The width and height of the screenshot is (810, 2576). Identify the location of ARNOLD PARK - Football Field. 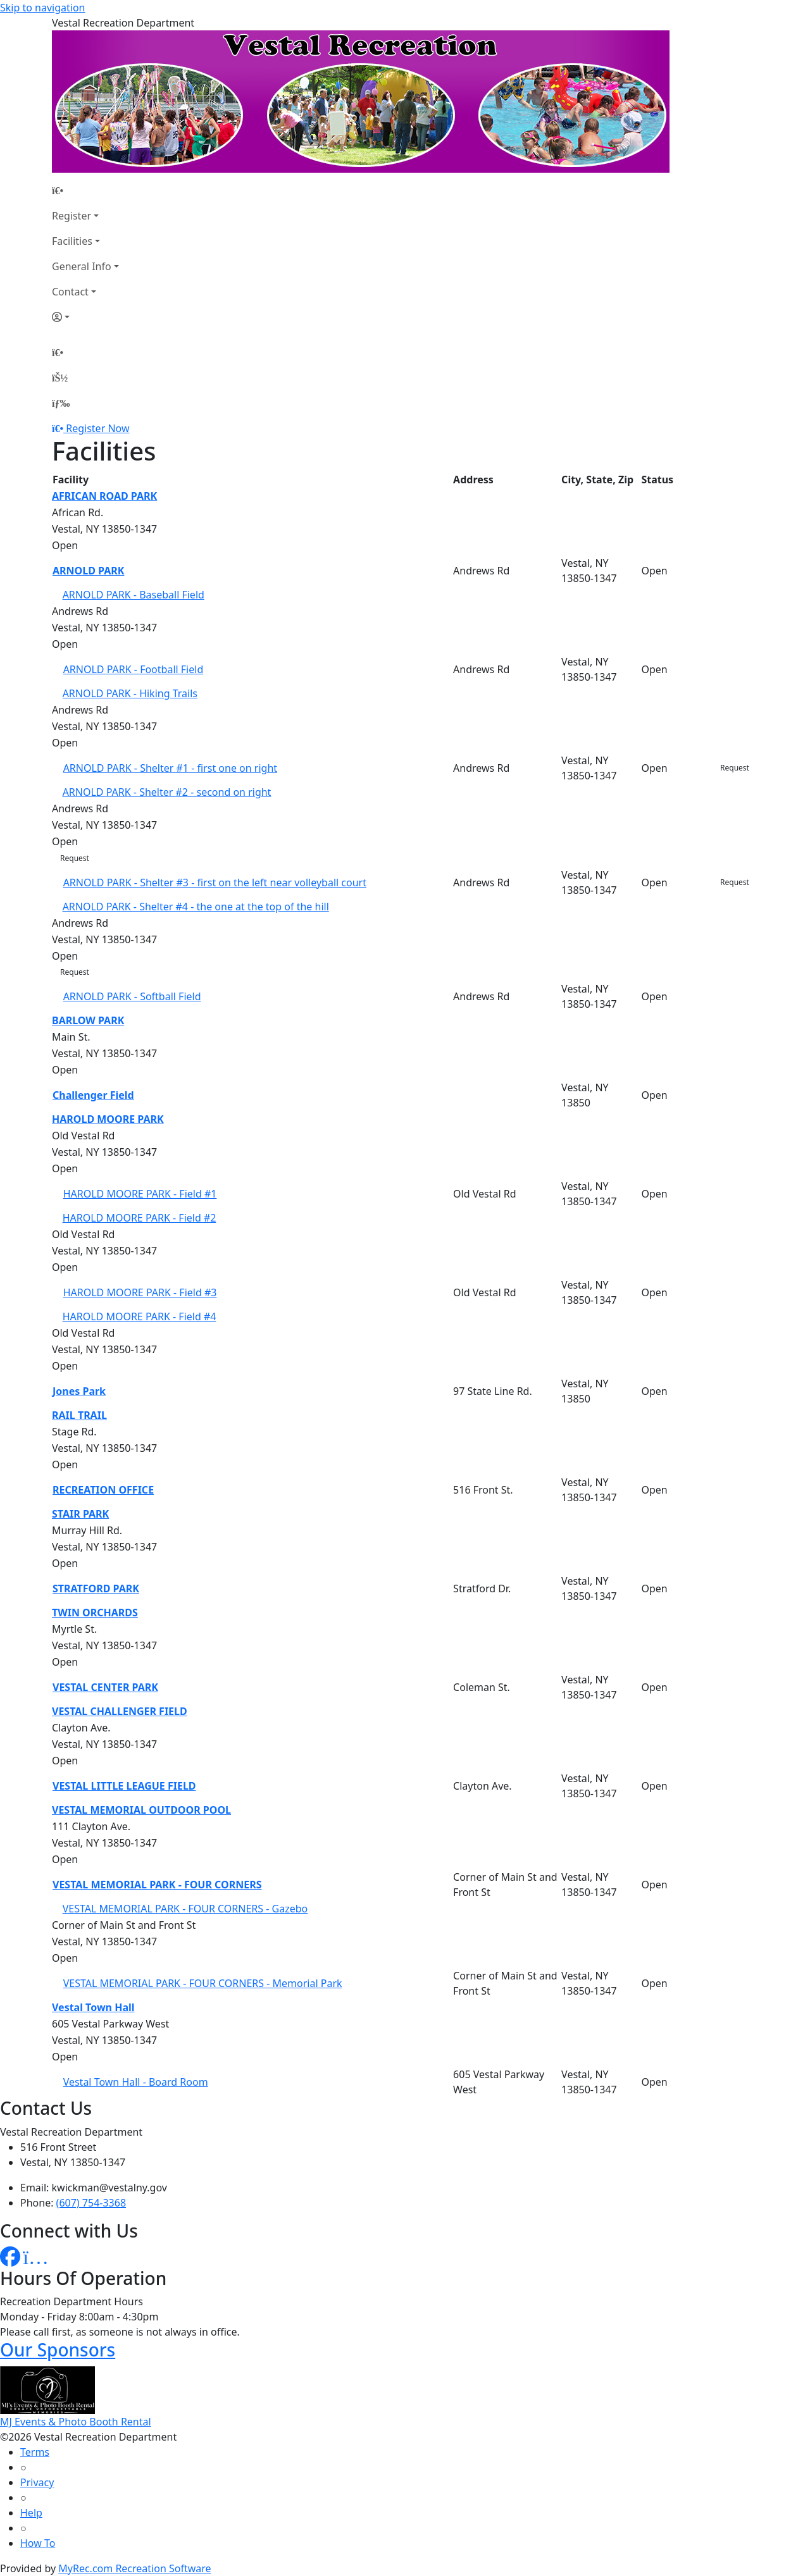
(133, 669).